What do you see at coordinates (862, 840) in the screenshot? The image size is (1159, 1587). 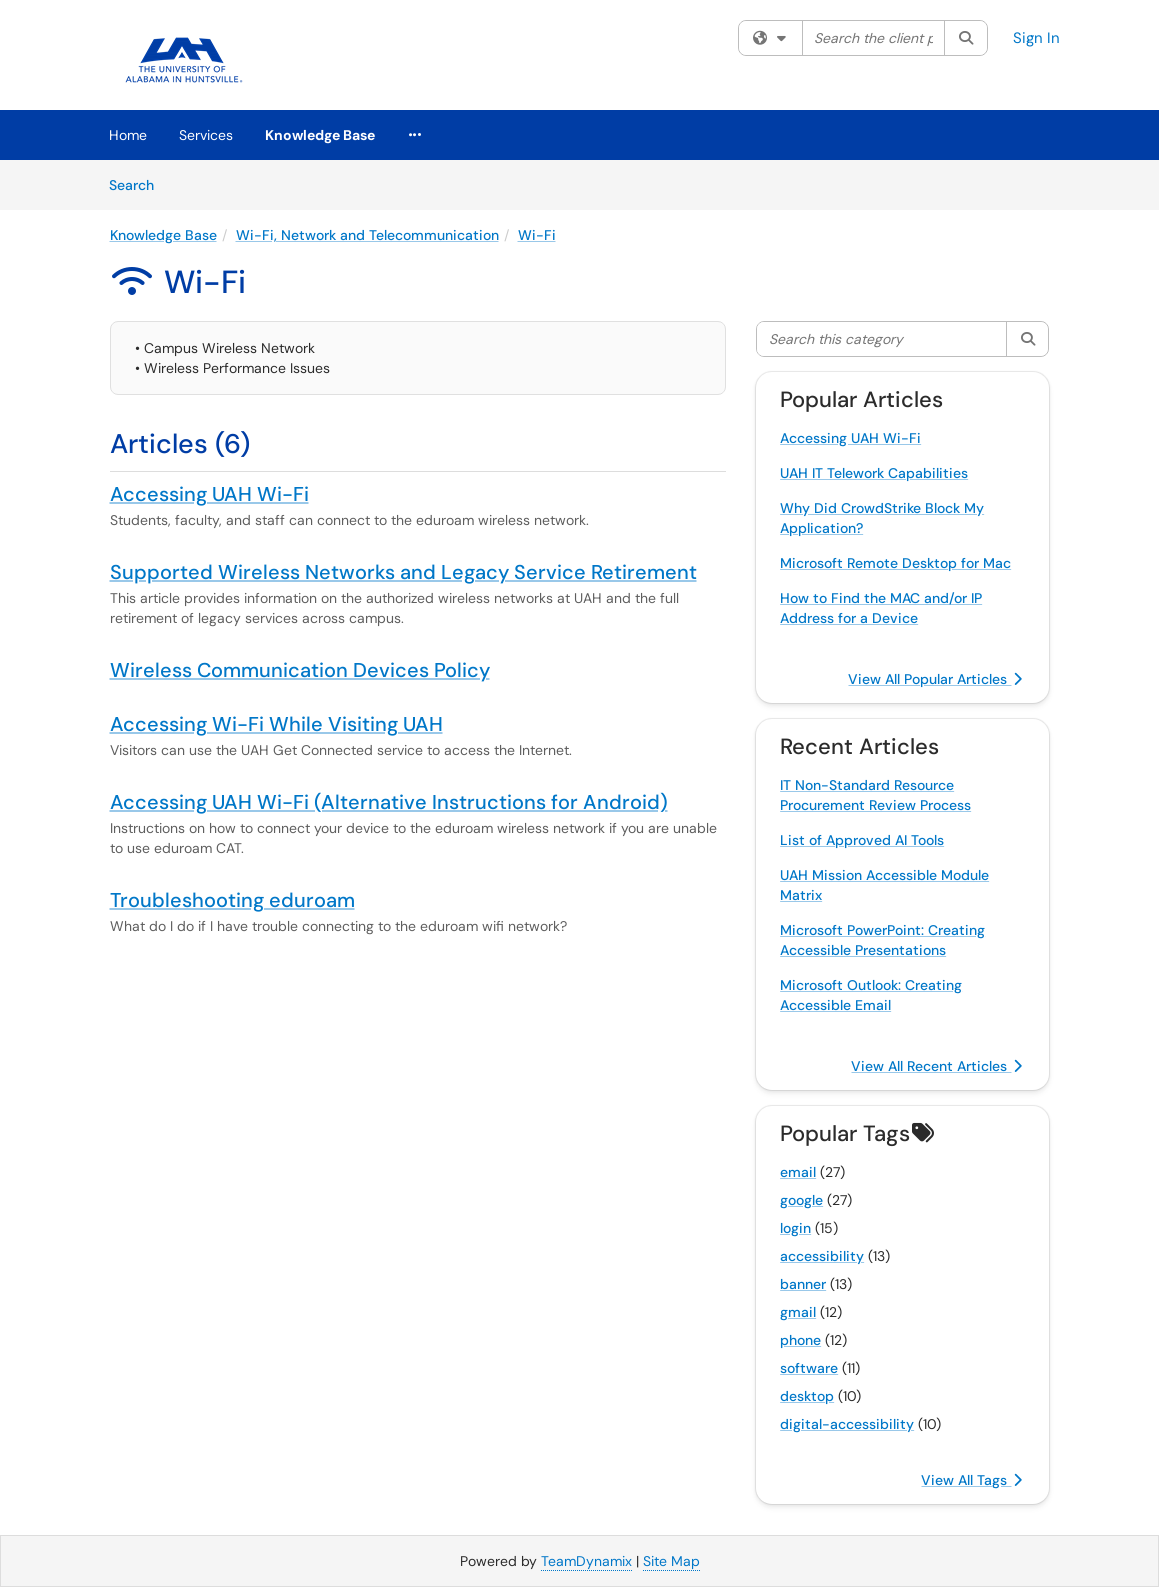 I see `List of Approved AI Tools` at bounding box center [862, 840].